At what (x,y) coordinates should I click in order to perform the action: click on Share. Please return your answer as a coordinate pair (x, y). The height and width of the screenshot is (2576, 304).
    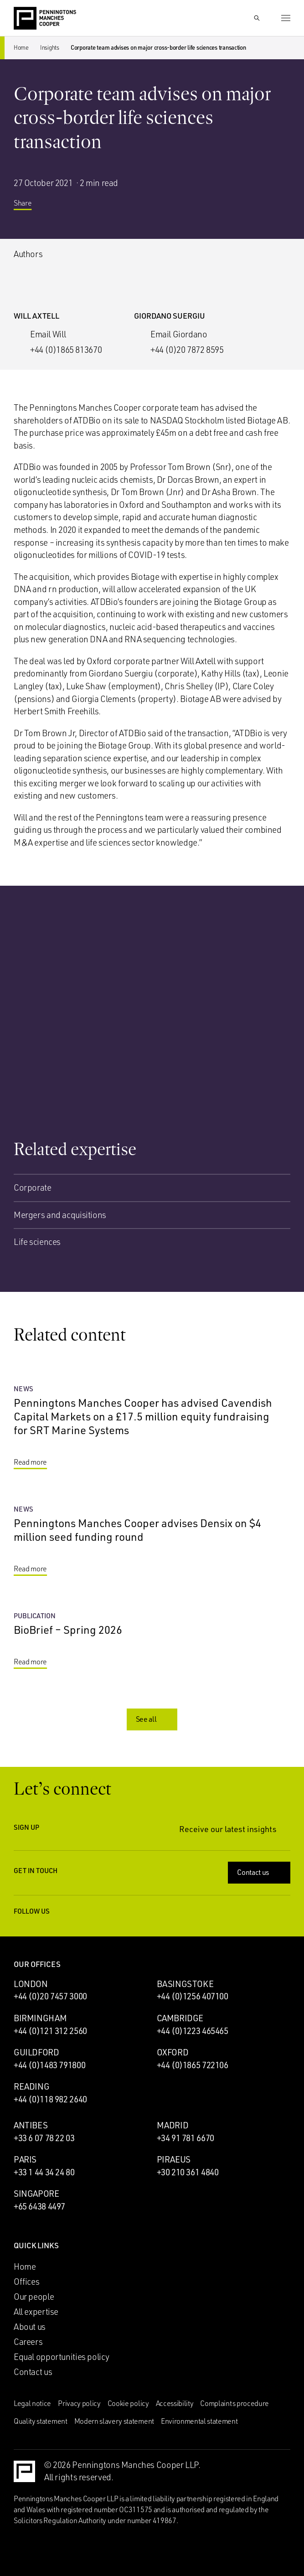
    Looking at the image, I should click on (29, 206).